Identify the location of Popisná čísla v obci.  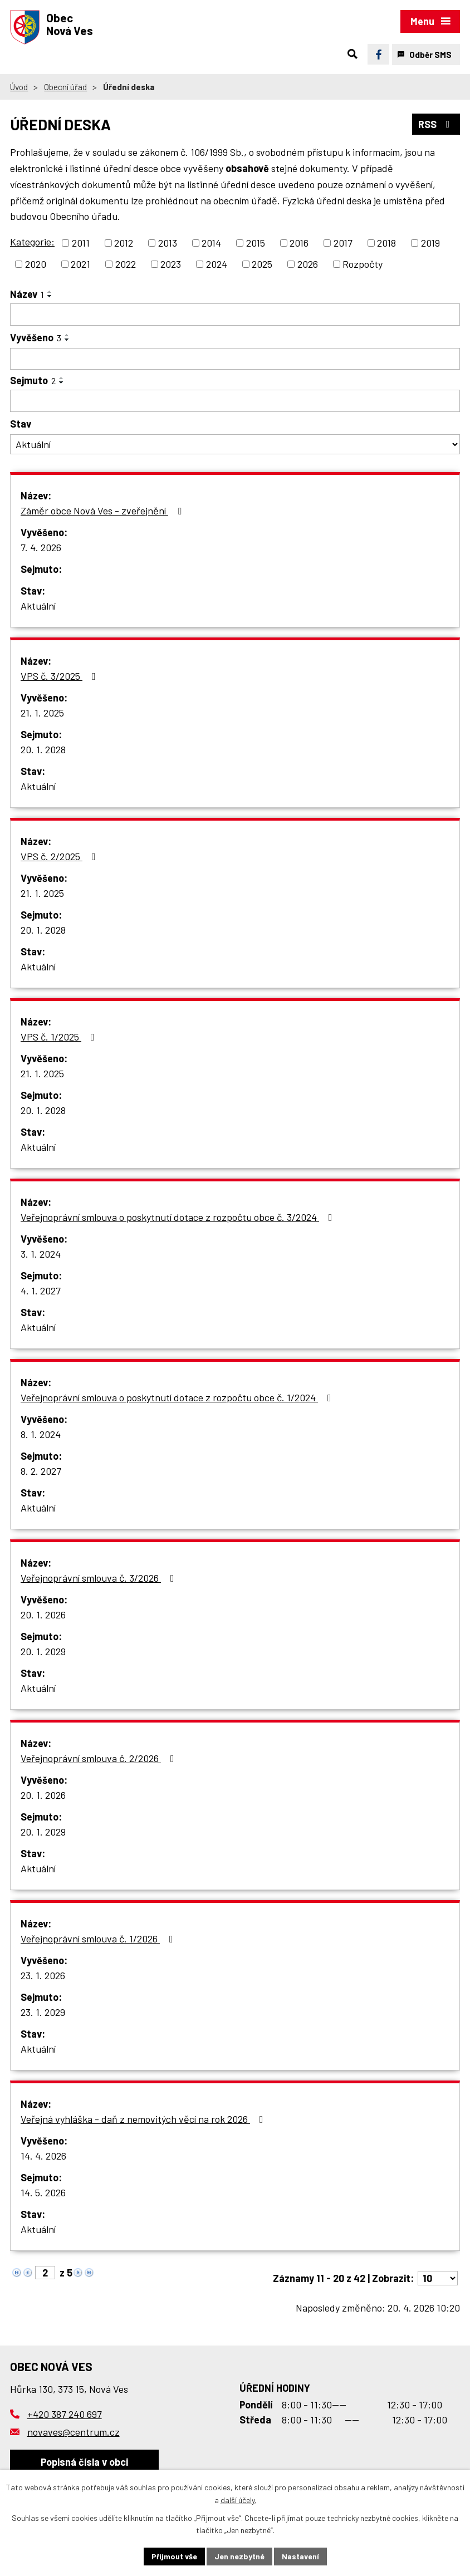
(84, 2462).